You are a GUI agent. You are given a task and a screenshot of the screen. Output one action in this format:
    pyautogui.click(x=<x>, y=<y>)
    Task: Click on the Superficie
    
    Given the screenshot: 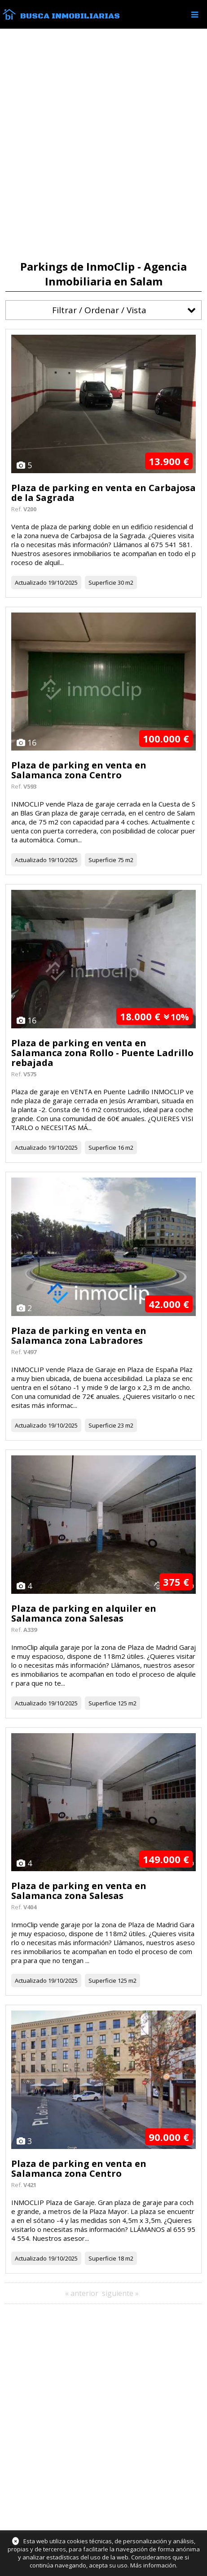 What is the action you would take?
    pyautogui.click(x=102, y=582)
    